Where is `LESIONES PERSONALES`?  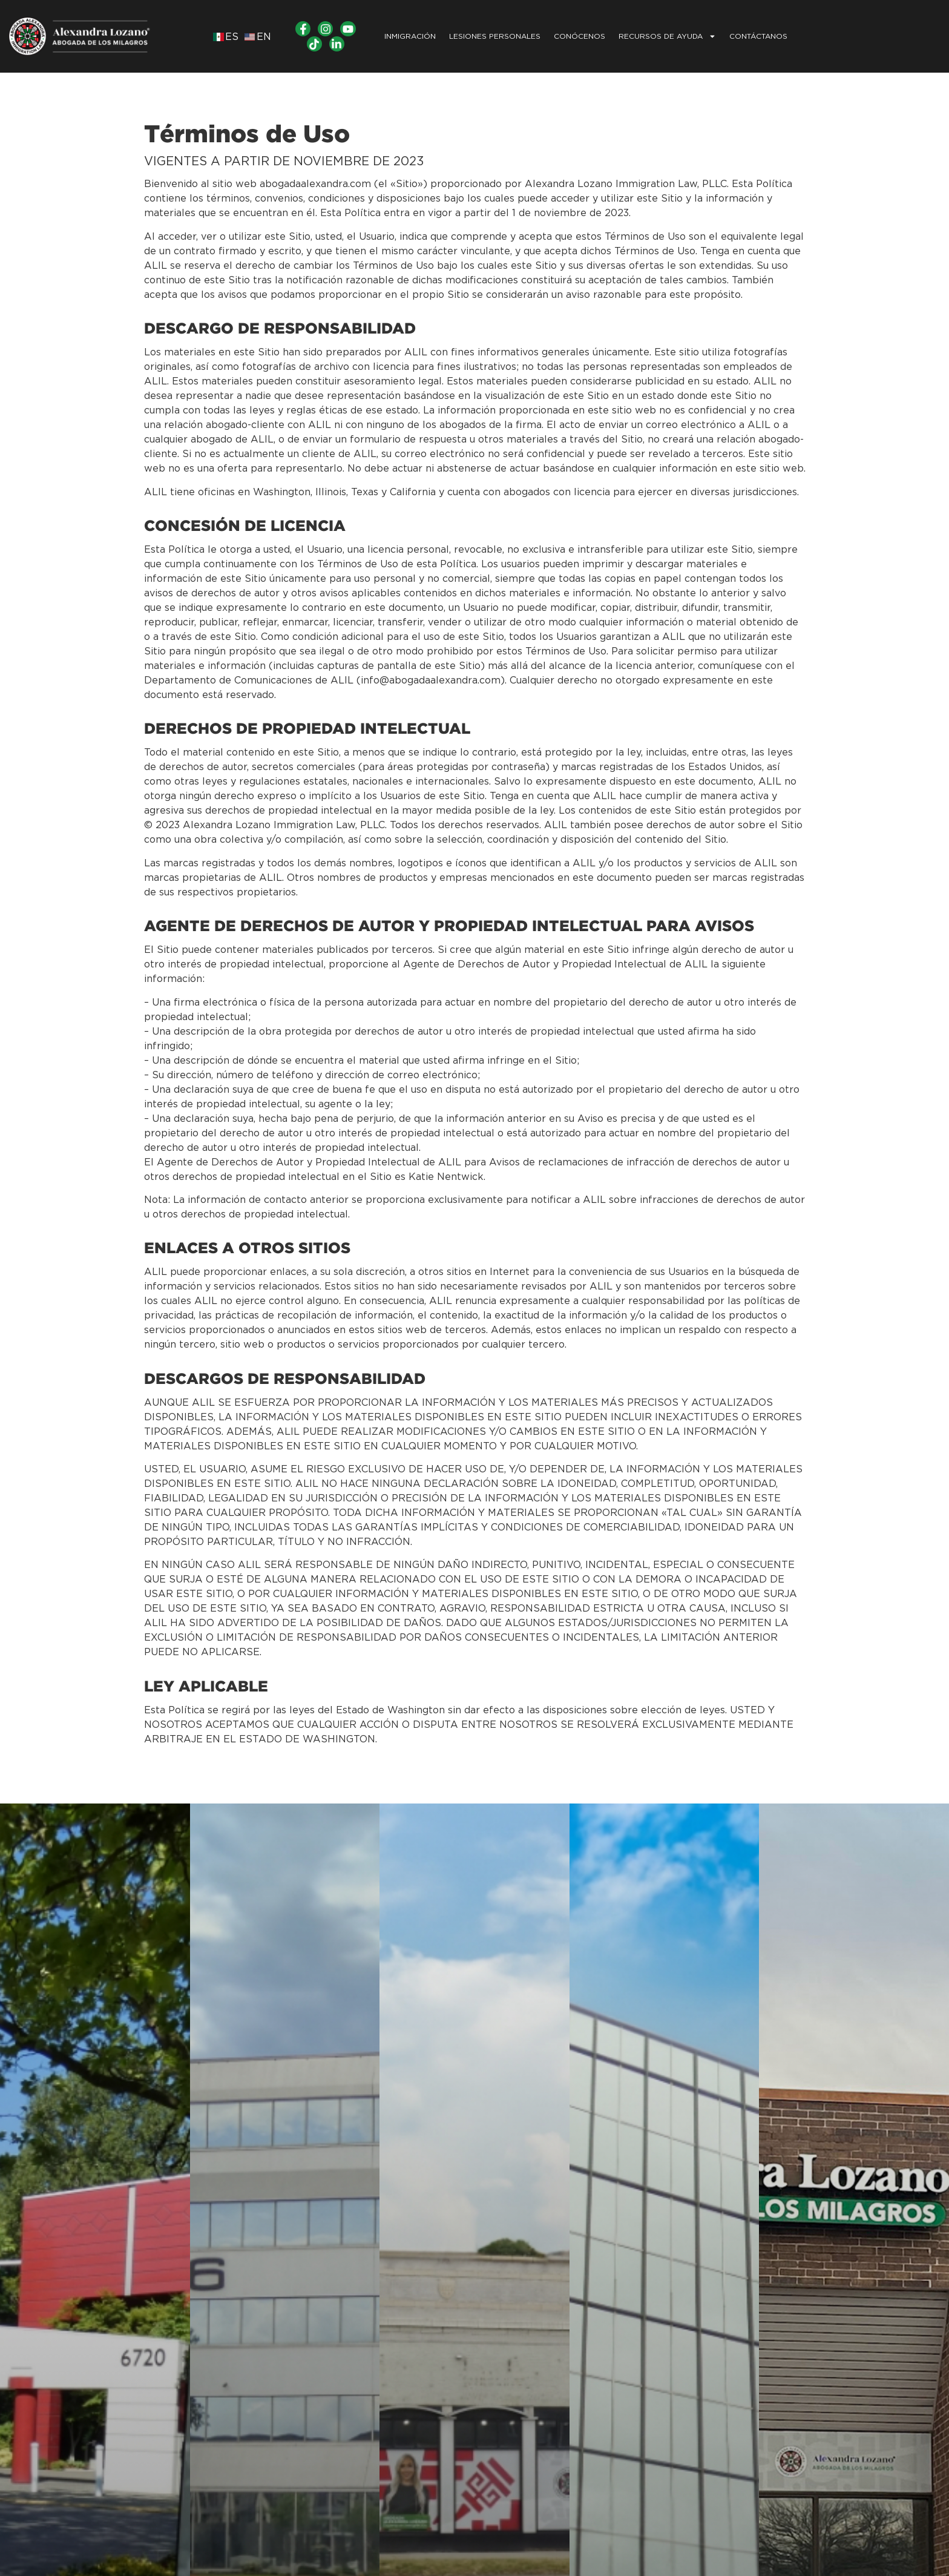 LESIONES PERSONALES is located at coordinates (494, 36).